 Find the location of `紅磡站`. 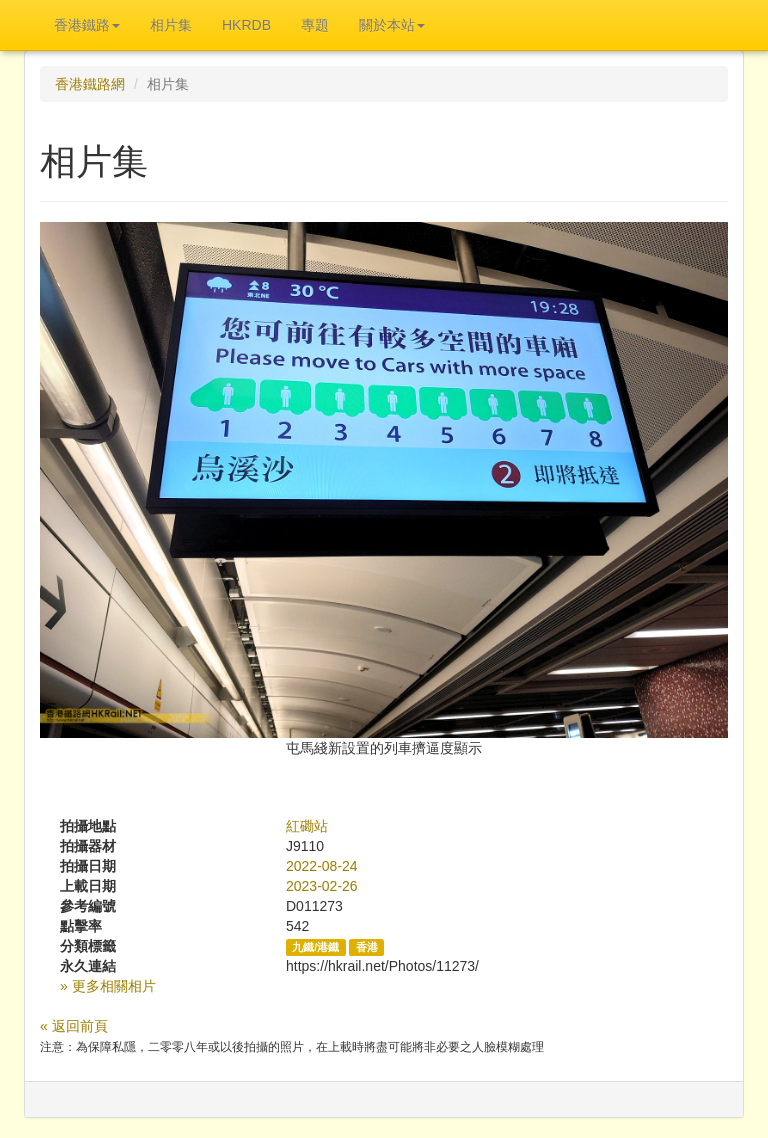

紅磡站 is located at coordinates (307, 826).